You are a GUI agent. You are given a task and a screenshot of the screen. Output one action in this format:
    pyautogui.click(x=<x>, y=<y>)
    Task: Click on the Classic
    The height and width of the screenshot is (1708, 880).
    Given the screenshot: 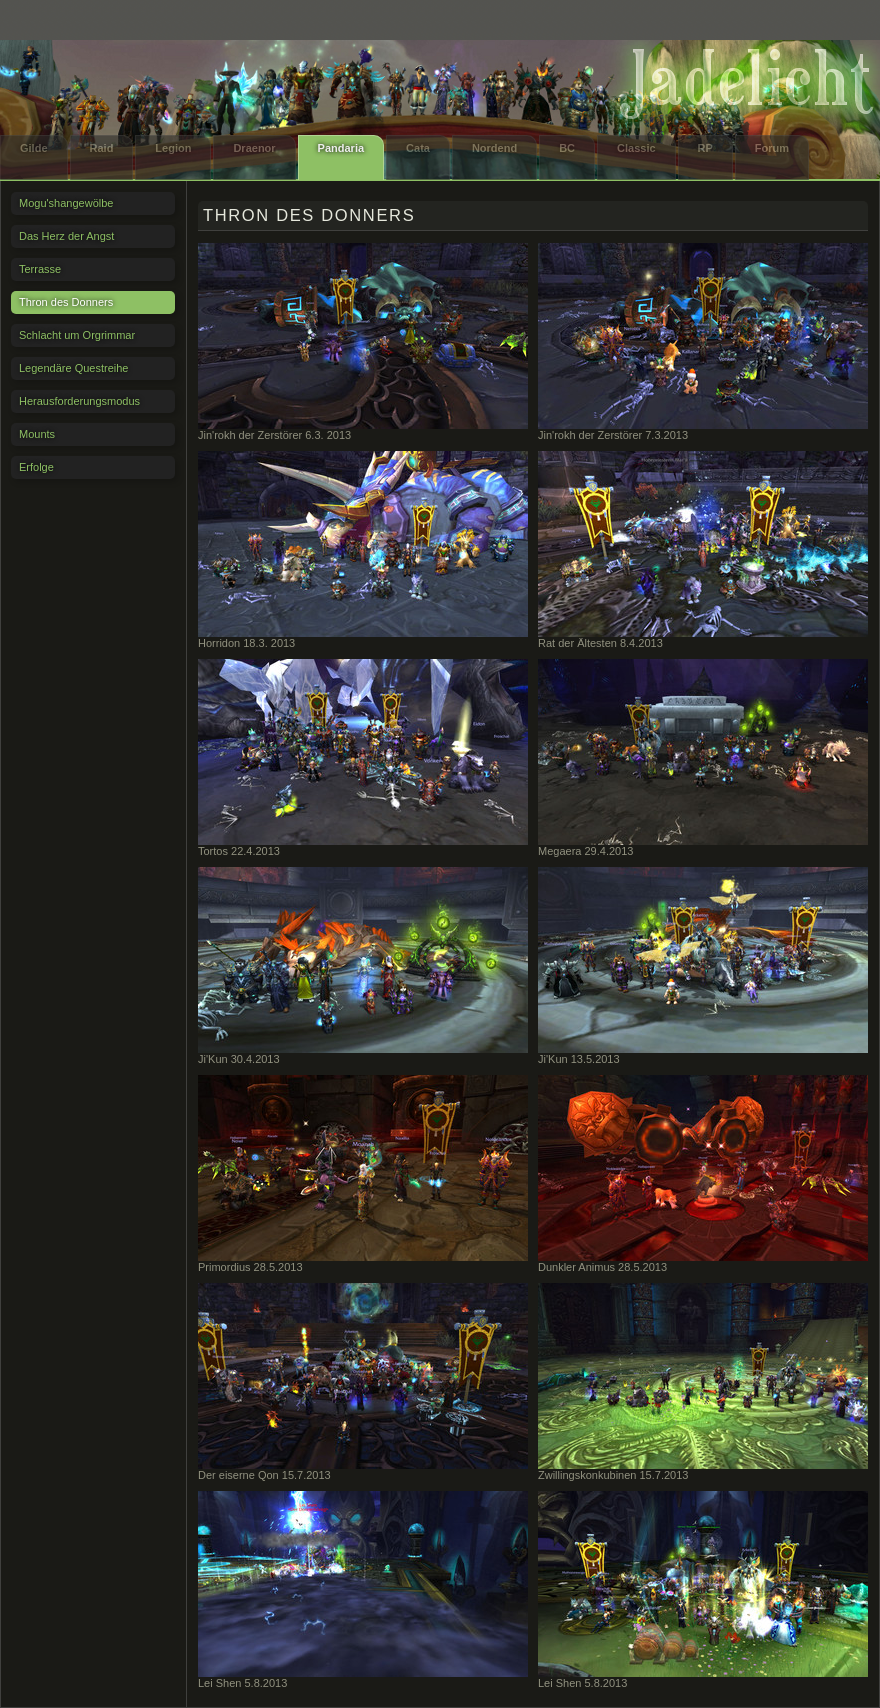 What is the action you would take?
    pyautogui.click(x=636, y=148)
    